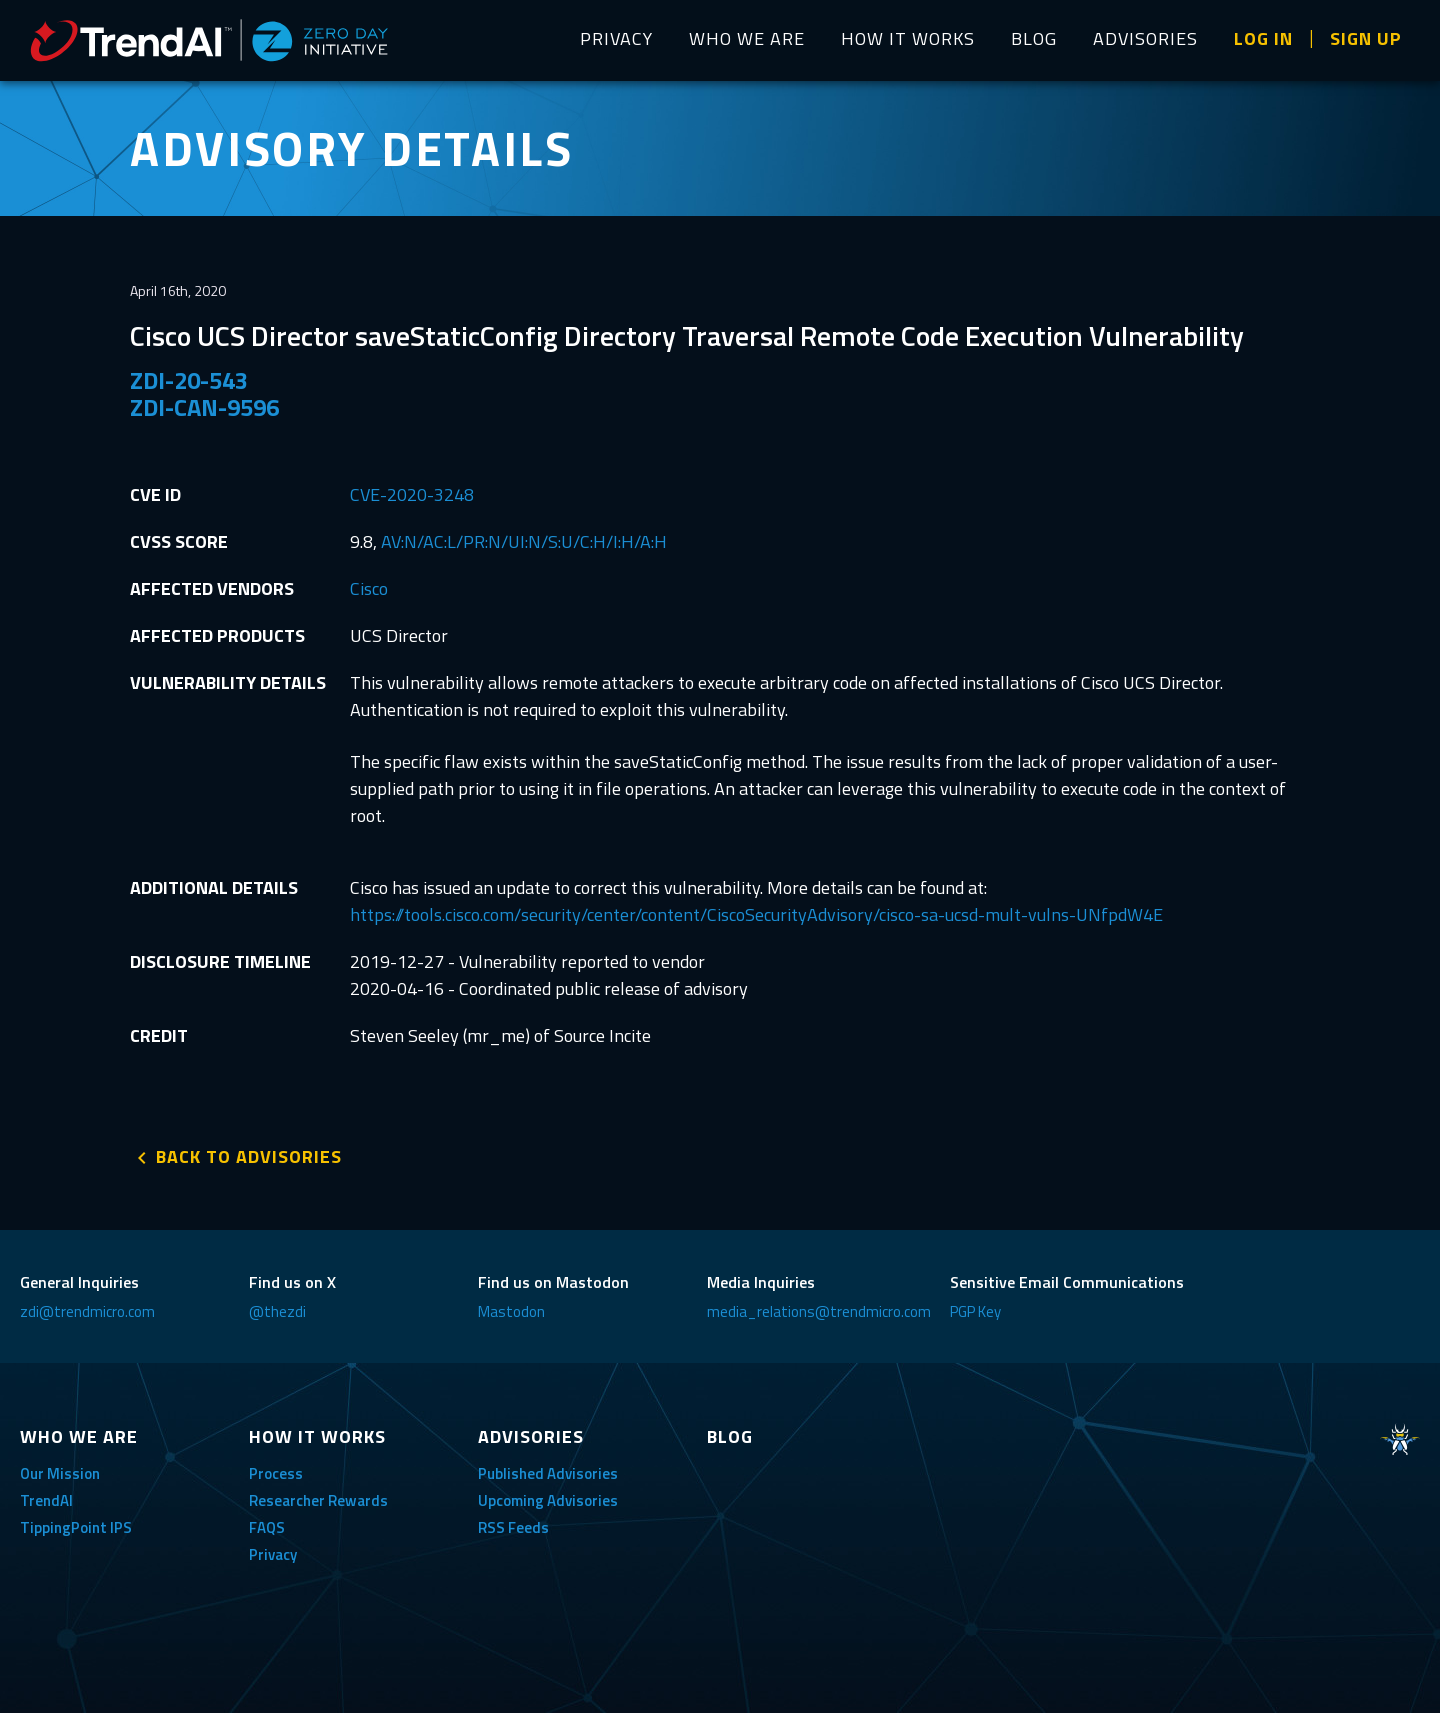 This screenshot has width=1440, height=1713. I want to click on Upcoming Advisories, so click(548, 1500).